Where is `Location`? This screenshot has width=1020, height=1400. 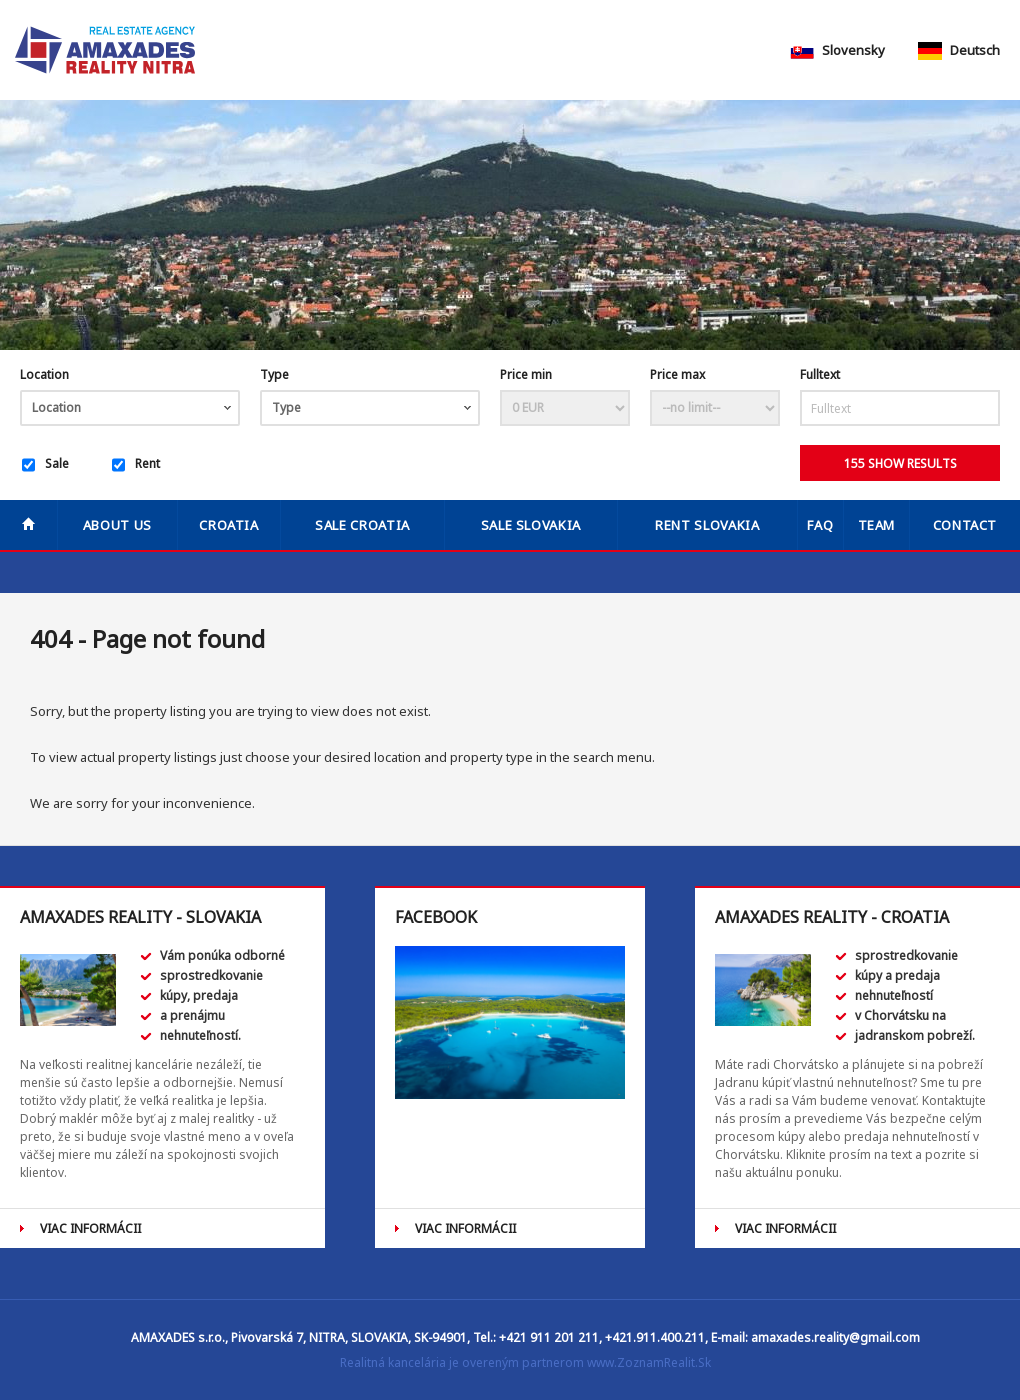
Location is located at coordinates (44, 374).